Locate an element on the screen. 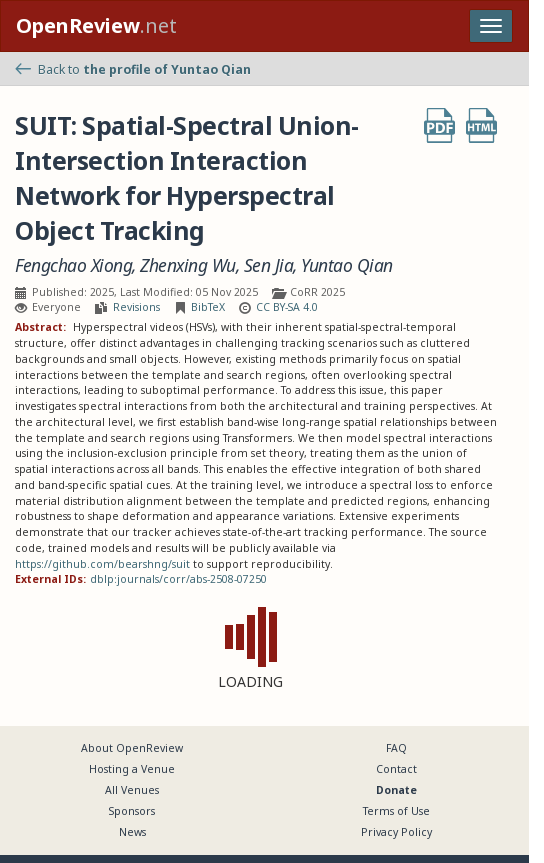 This screenshot has width=544, height=863. Terms of Use is located at coordinates (396, 811).